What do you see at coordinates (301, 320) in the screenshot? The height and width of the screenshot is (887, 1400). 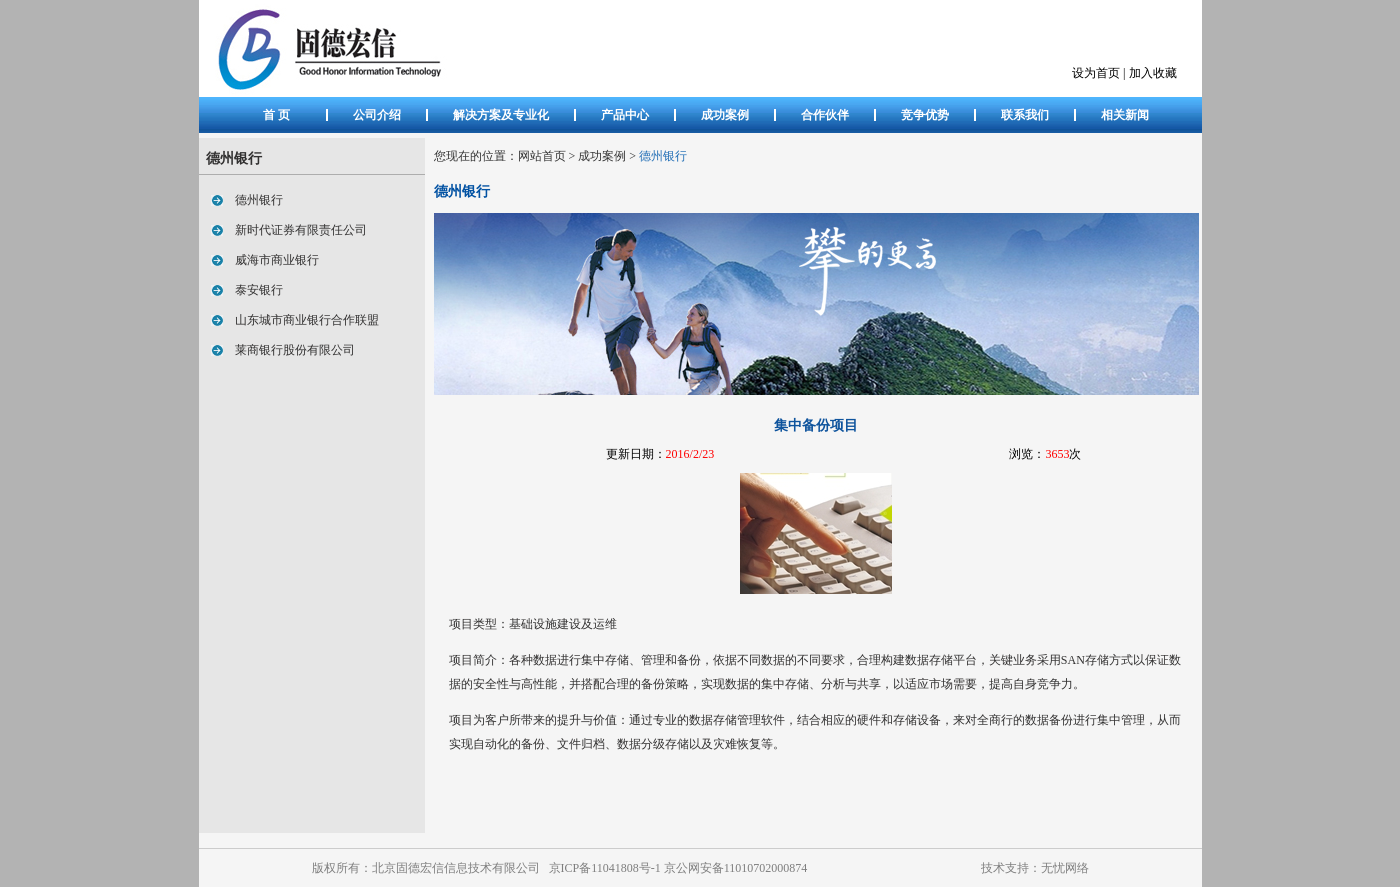 I see `山东城市商业银行合作联盟` at bounding box center [301, 320].